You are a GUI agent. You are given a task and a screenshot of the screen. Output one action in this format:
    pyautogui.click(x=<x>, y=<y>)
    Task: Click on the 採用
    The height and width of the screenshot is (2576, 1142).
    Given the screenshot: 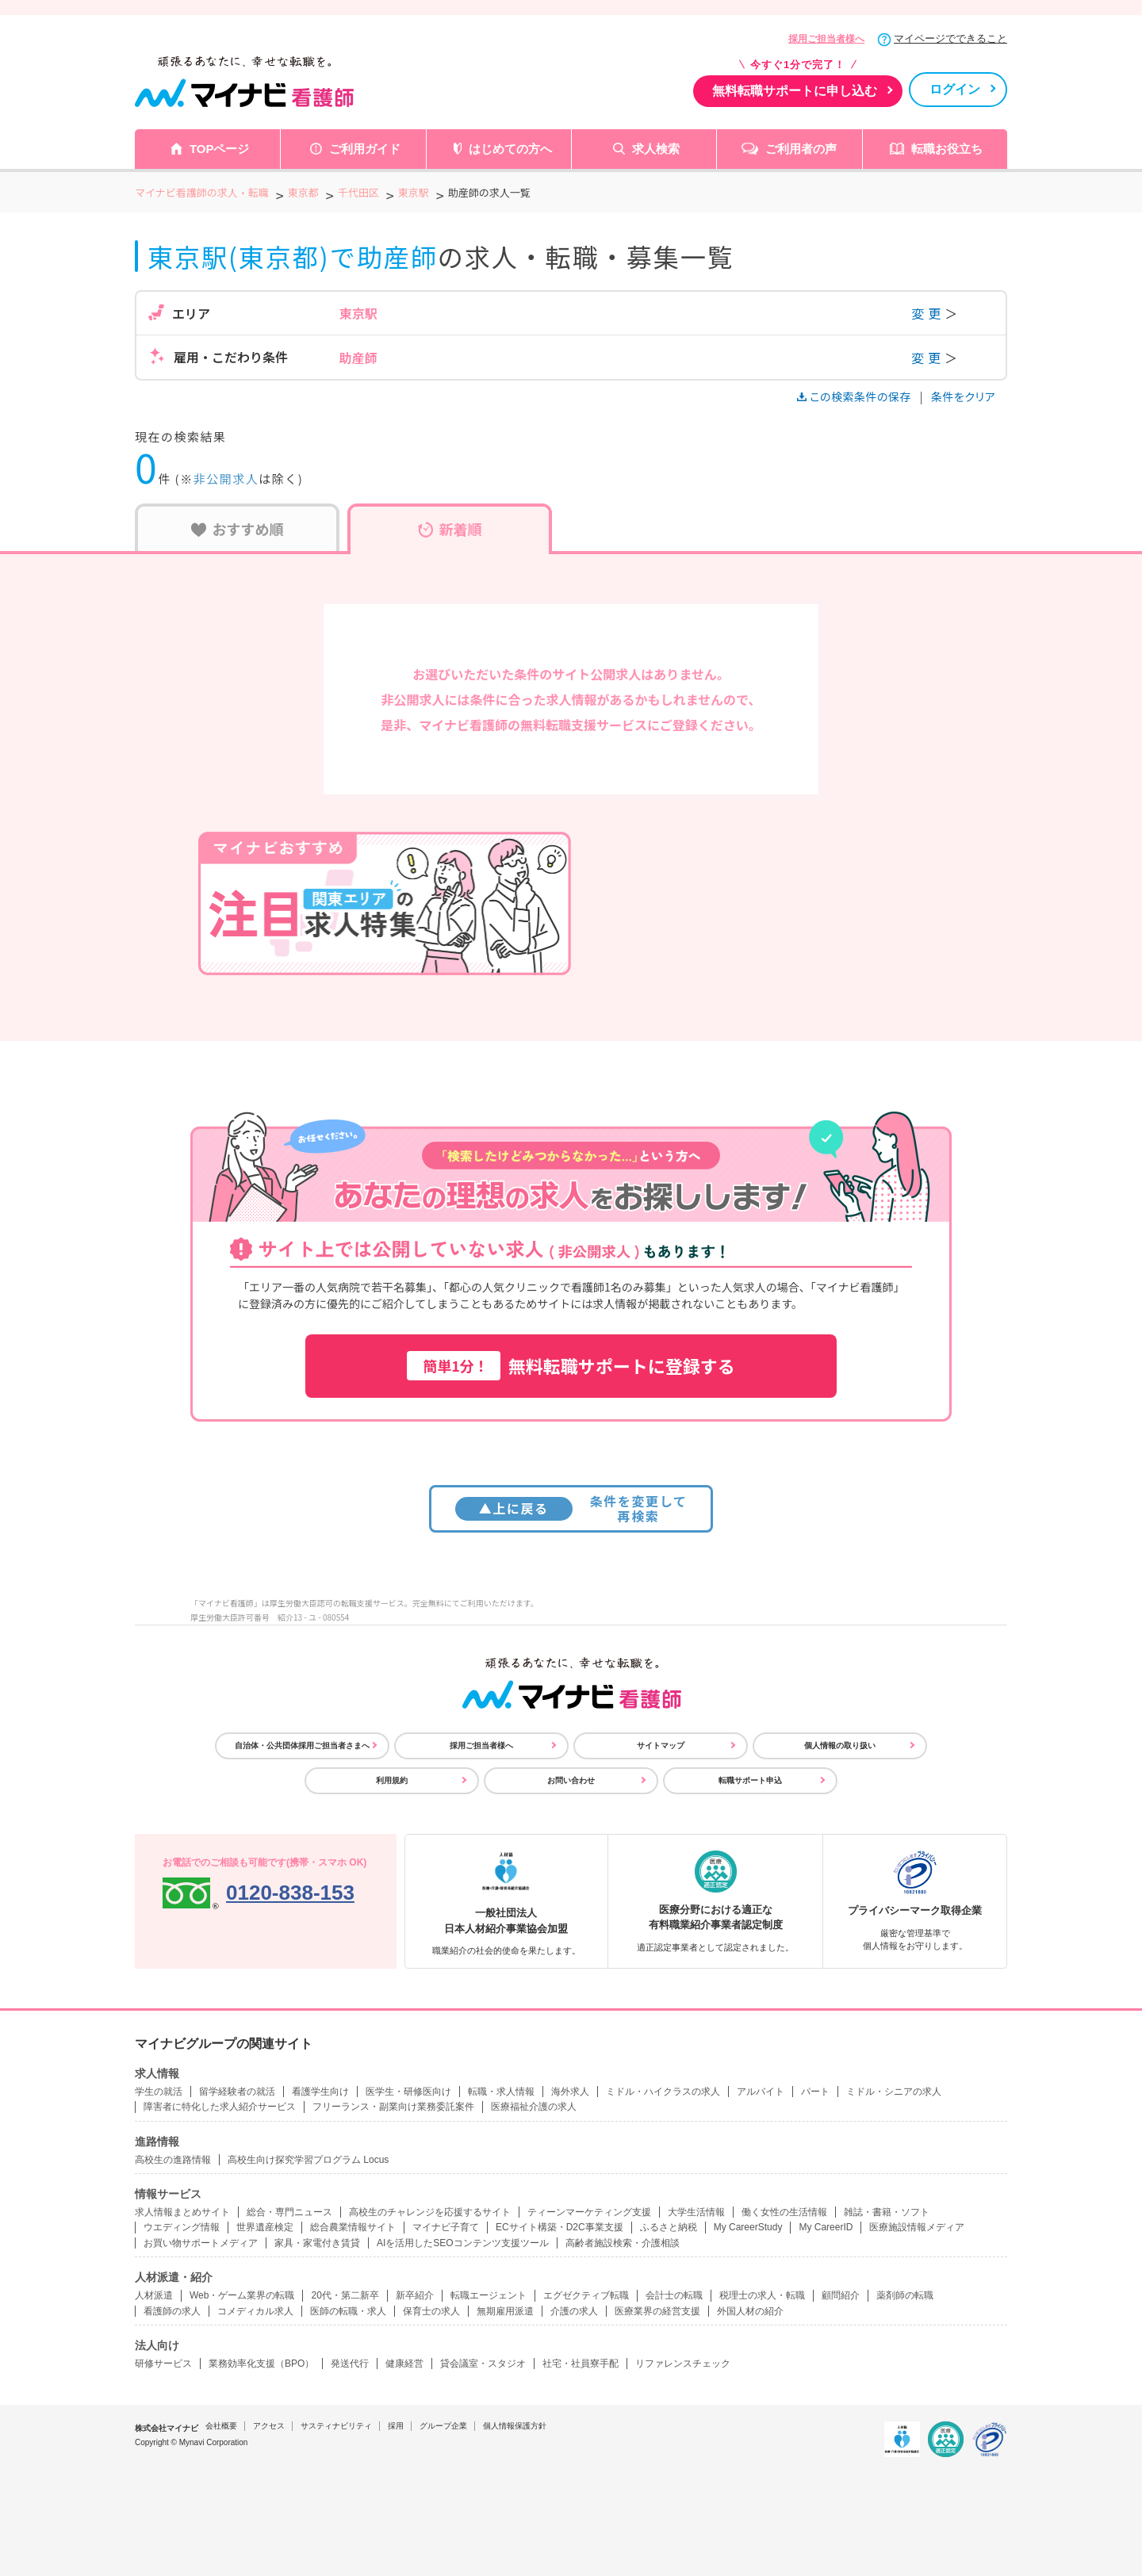 What is the action you would take?
    pyautogui.click(x=396, y=2425)
    